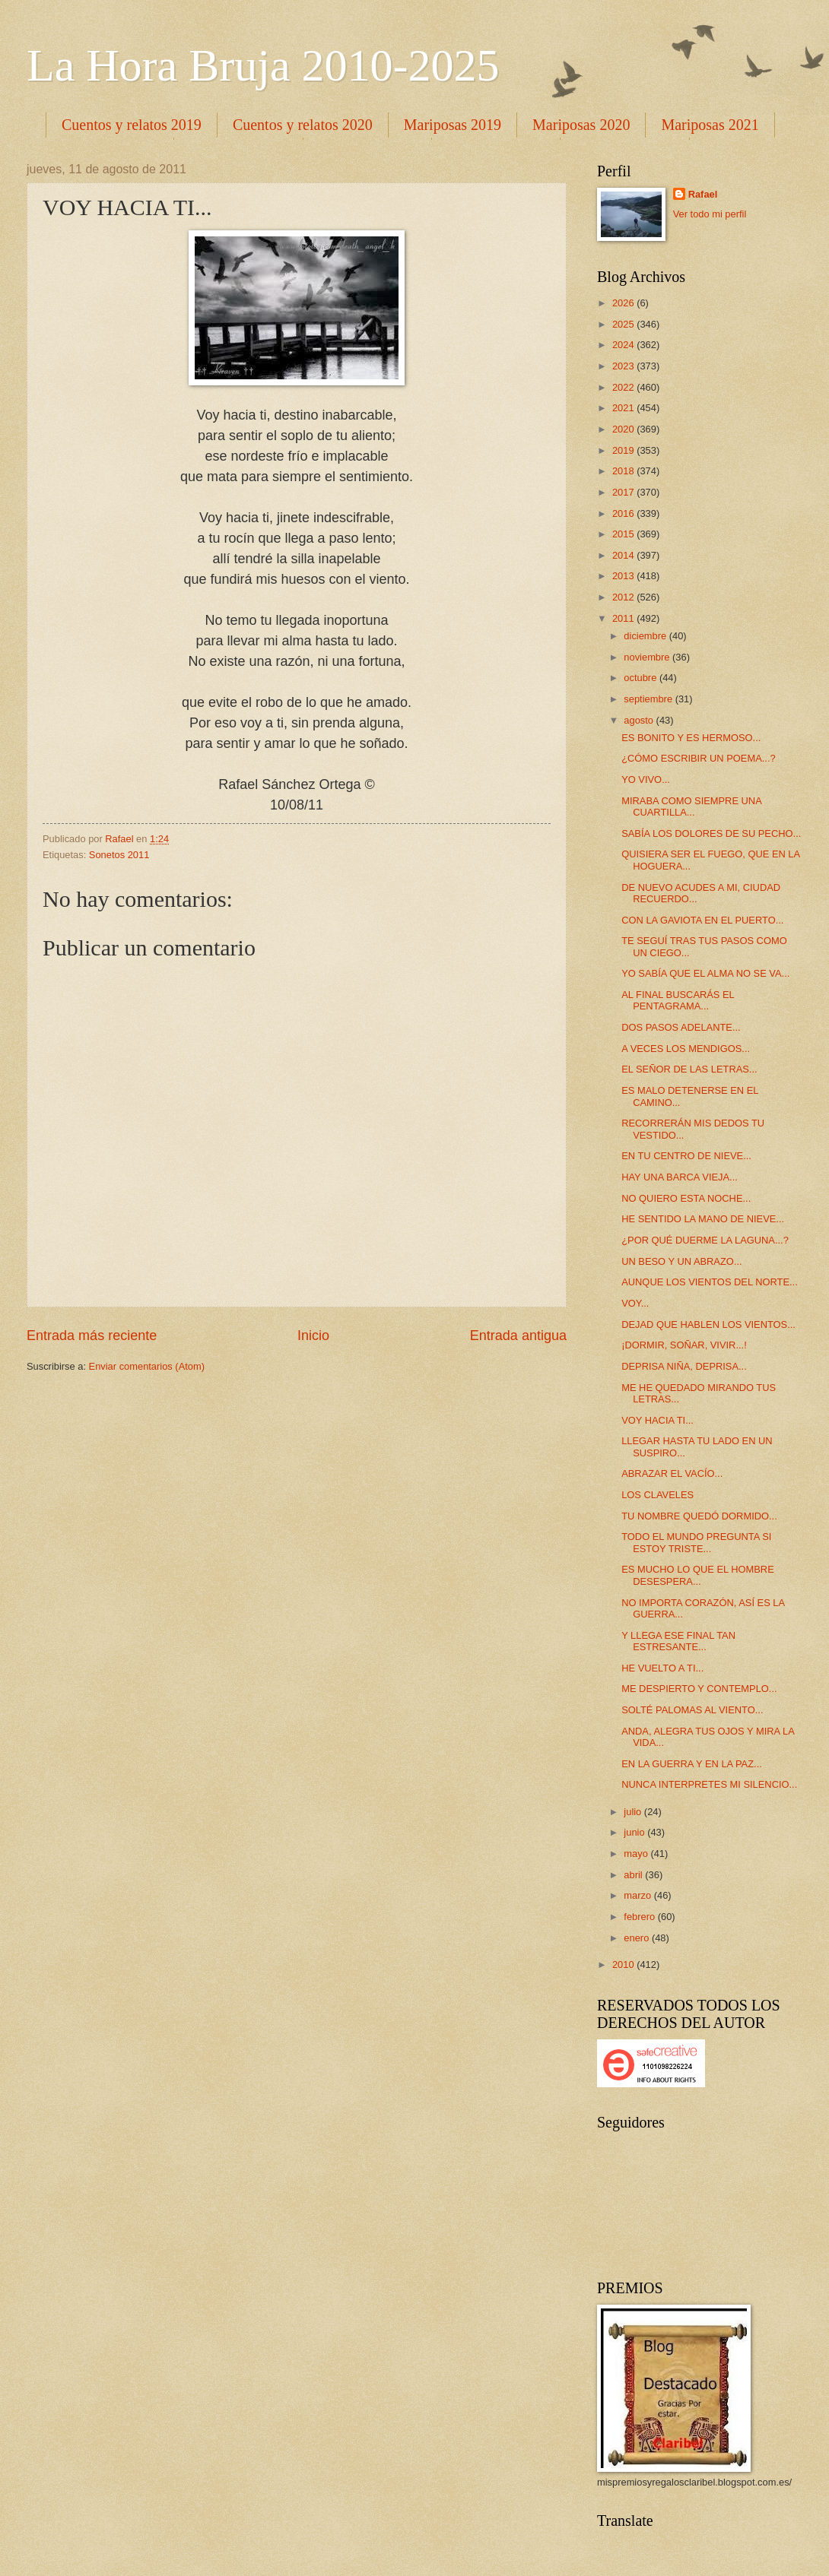  Describe the element at coordinates (518, 1335) in the screenshot. I see `Entrada antigua` at that location.